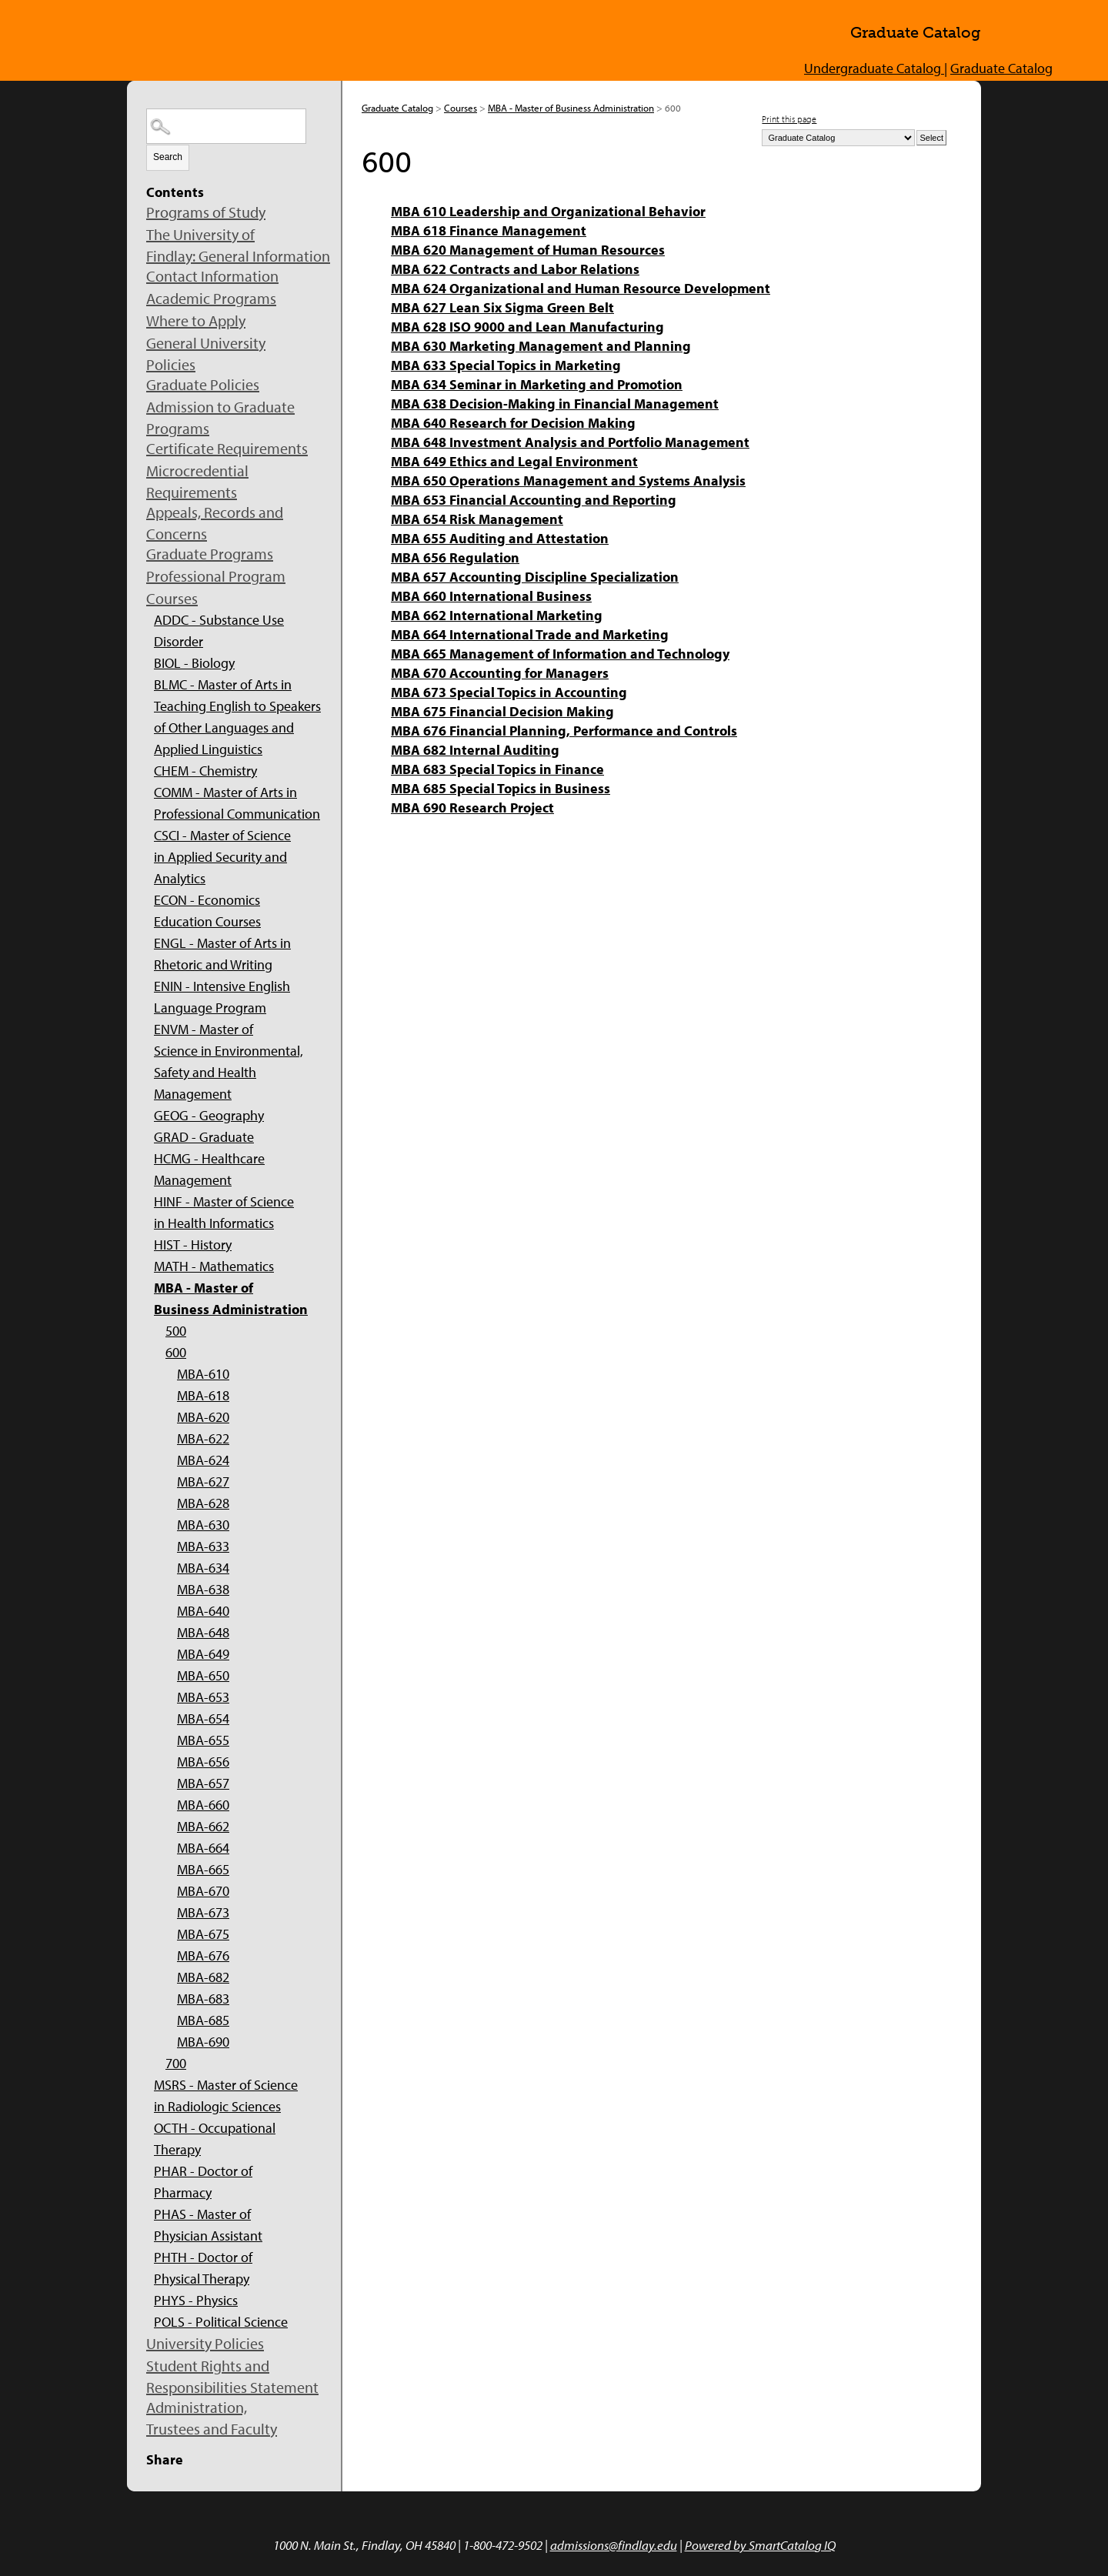 The image size is (1108, 2576). I want to click on MBA-656, so click(203, 1761).